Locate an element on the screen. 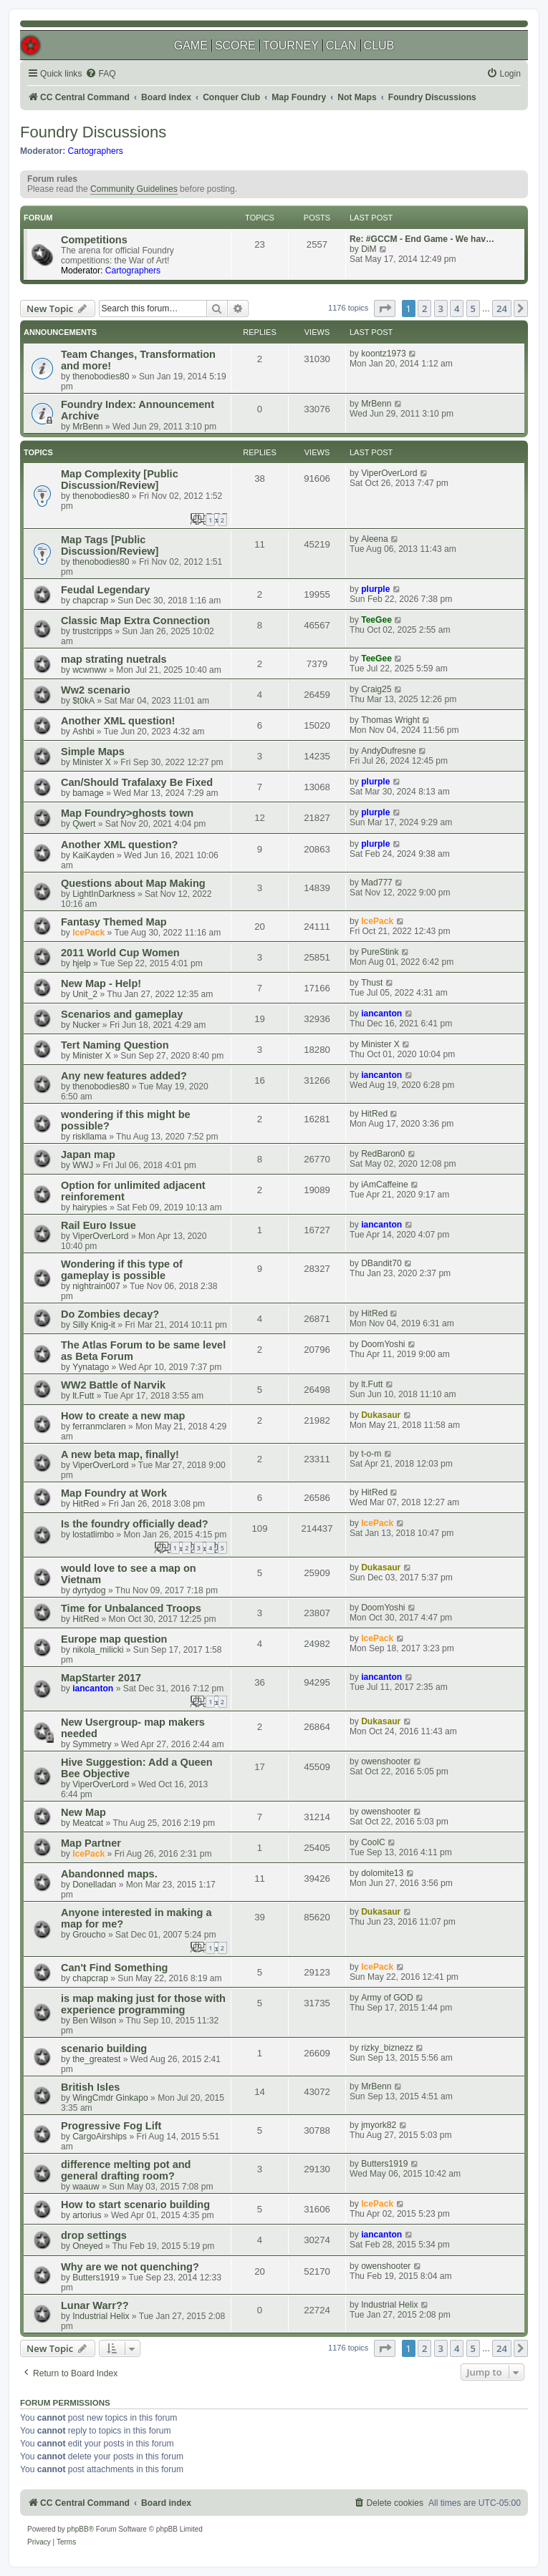 The width and height of the screenshot is (548, 2576). koontz1973 is located at coordinates (383, 354).